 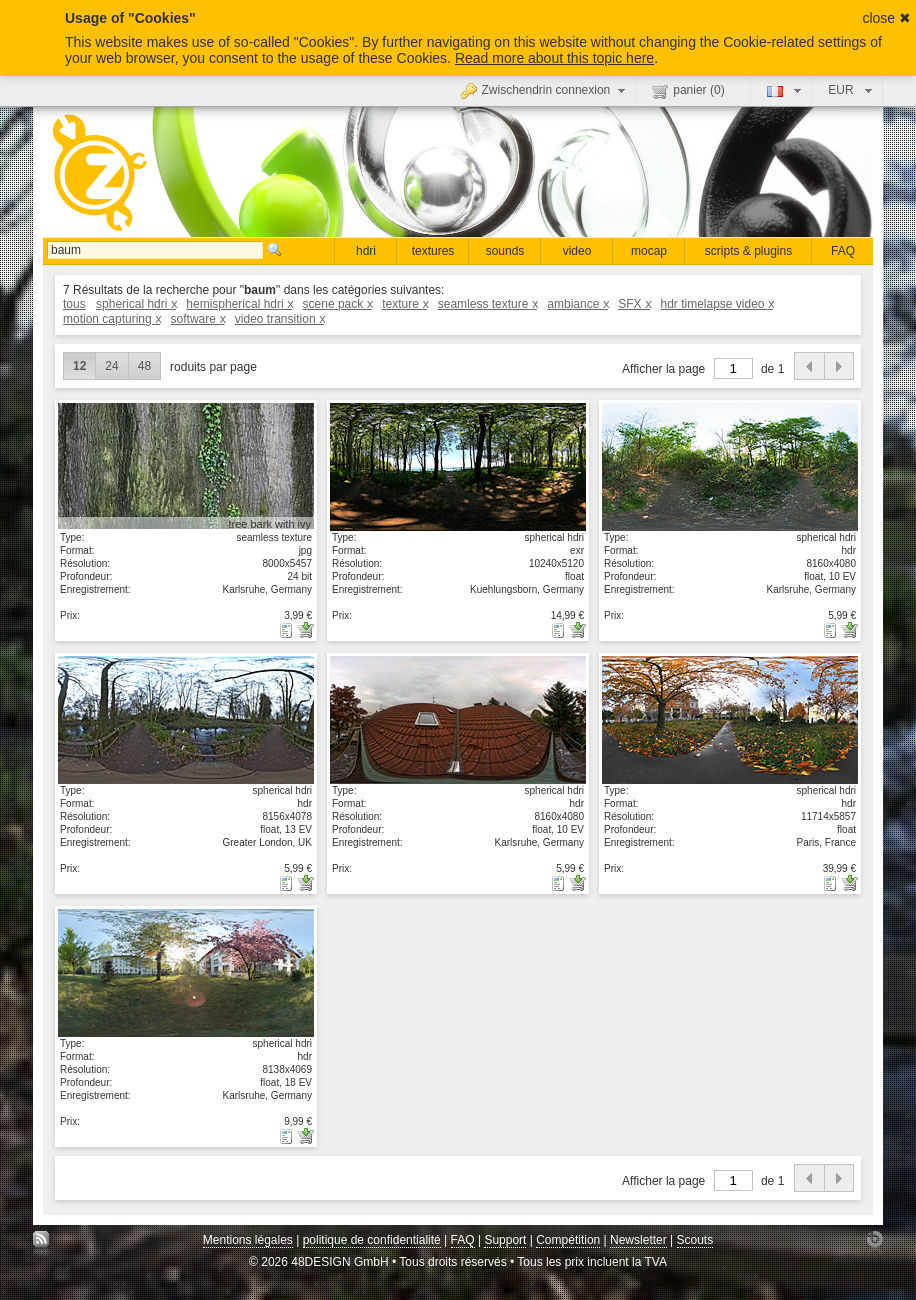 What do you see at coordinates (433, 251) in the screenshot?
I see `textures` at bounding box center [433, 251].